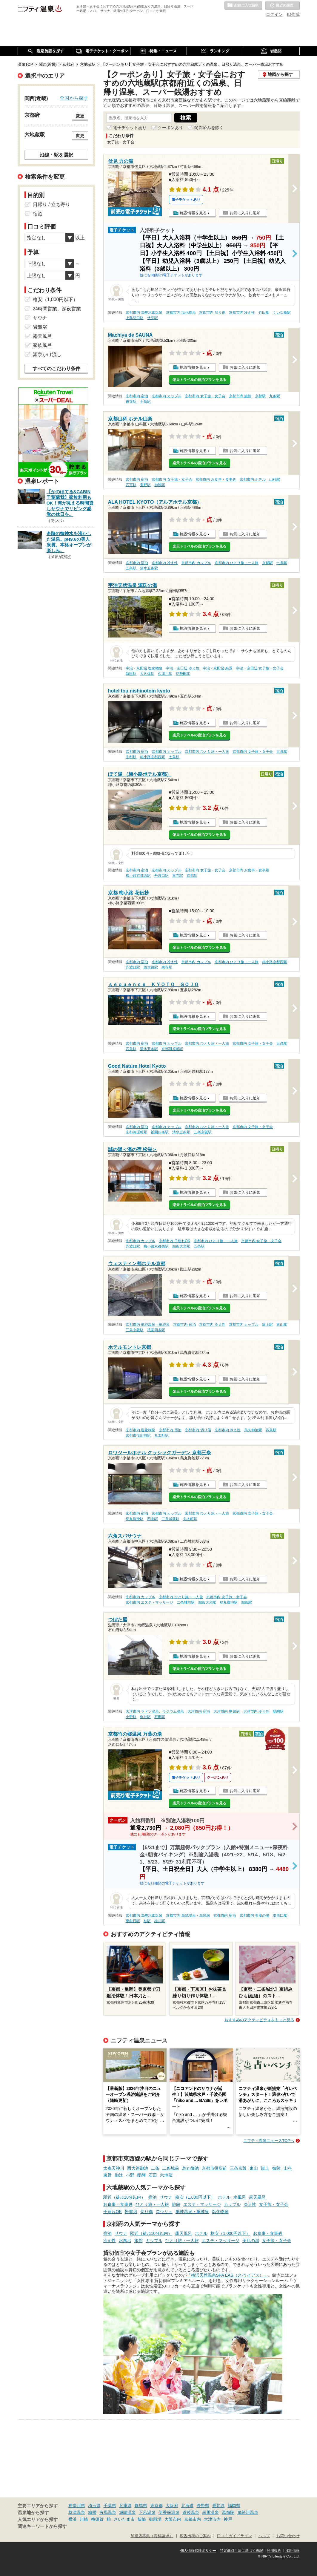 The width and height of the screenshot is (317, 2576). Describe the element at coordinates (137, 2168) in the screenshot. I see `西大路御池` at that location.